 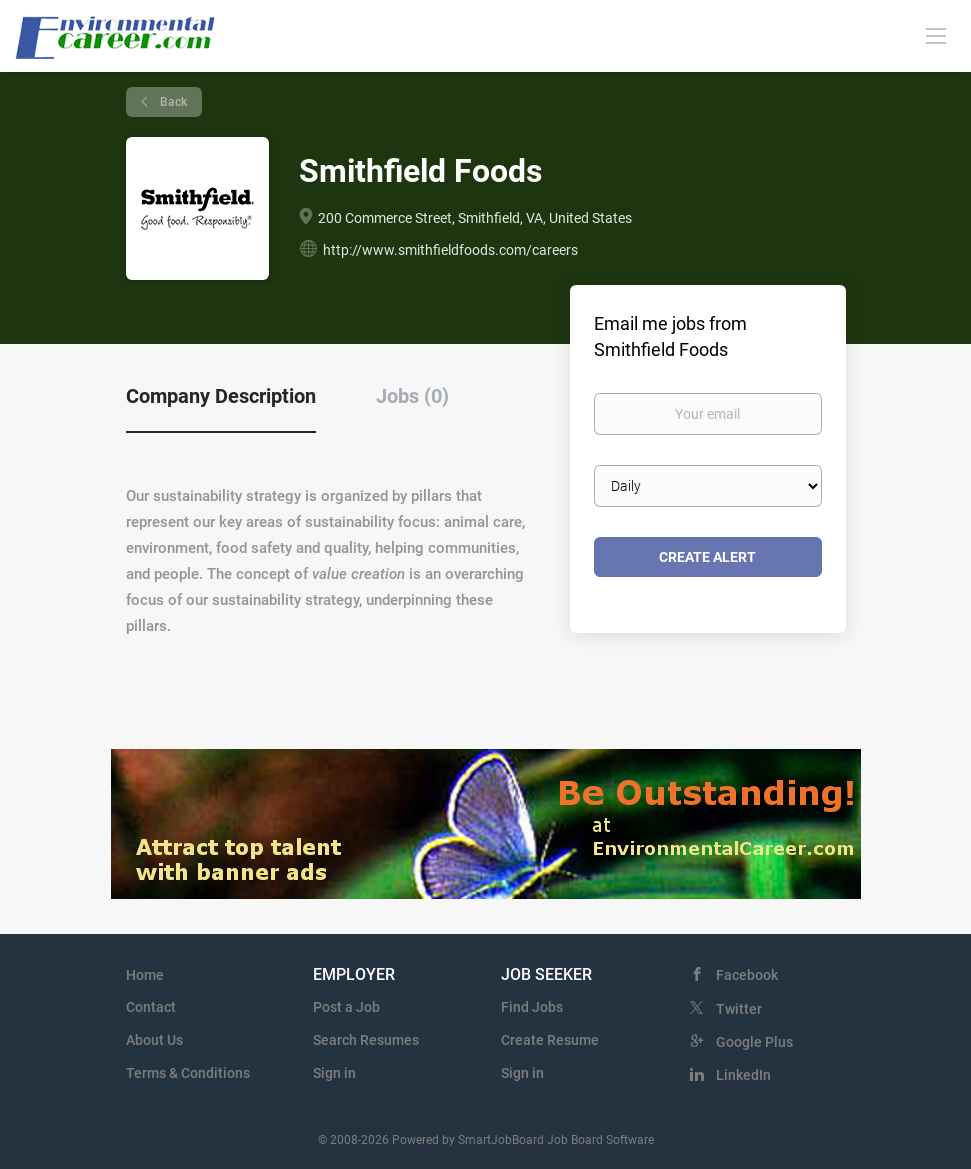 What do you see at coordinates (221, 396) in the screenshot?
I see `Company Description [tab]` at bounding box center [221, 396].